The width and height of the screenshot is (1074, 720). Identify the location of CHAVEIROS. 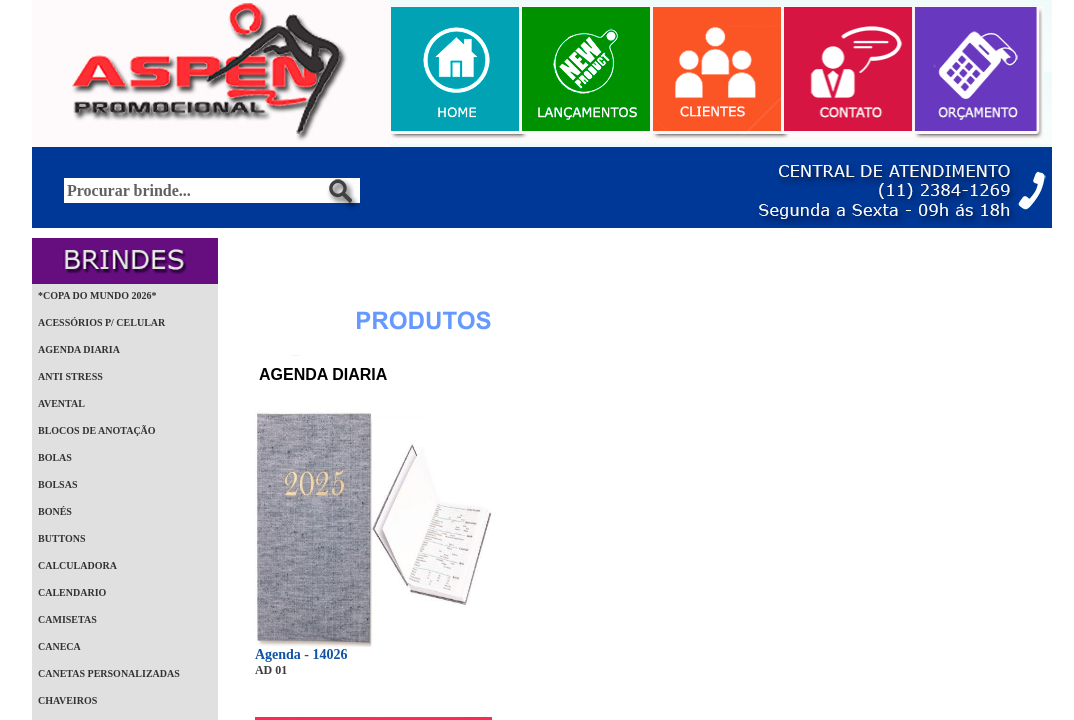
(67, 700).